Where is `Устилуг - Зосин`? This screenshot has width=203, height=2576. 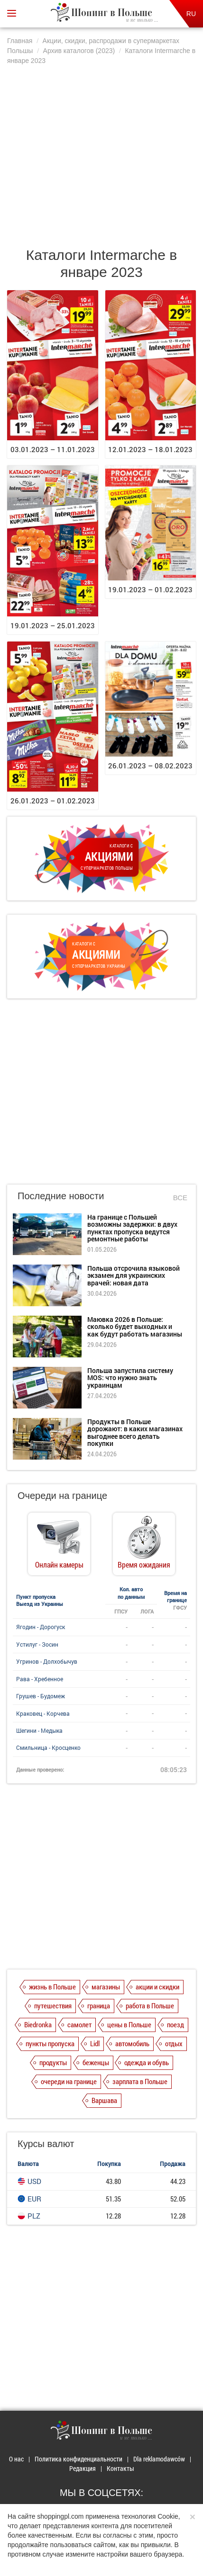
Устилуг - Зосин is located at coordinates (37, 1644).